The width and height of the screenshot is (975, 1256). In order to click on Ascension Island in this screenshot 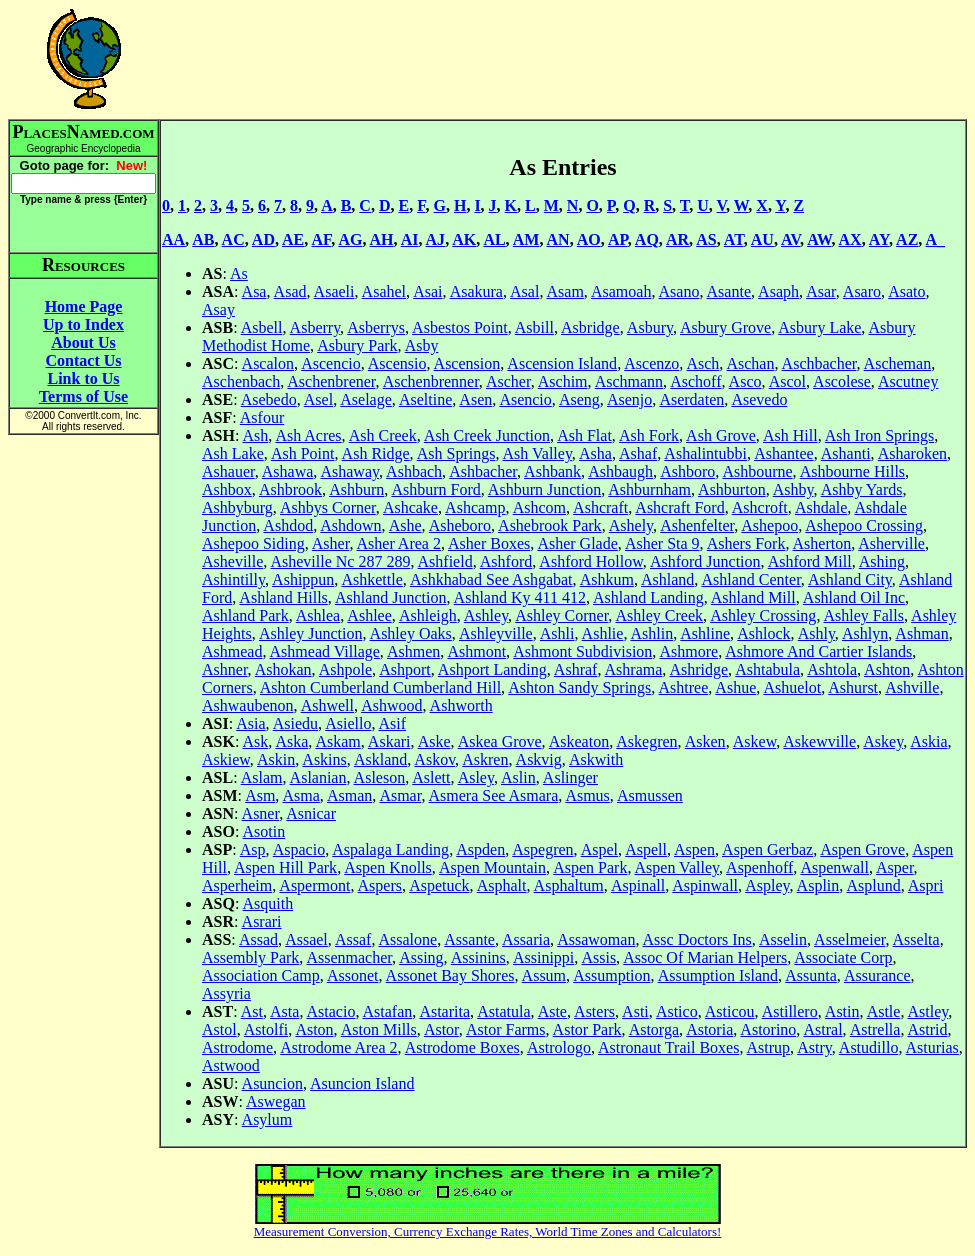, I will do `click(562, 363)`.